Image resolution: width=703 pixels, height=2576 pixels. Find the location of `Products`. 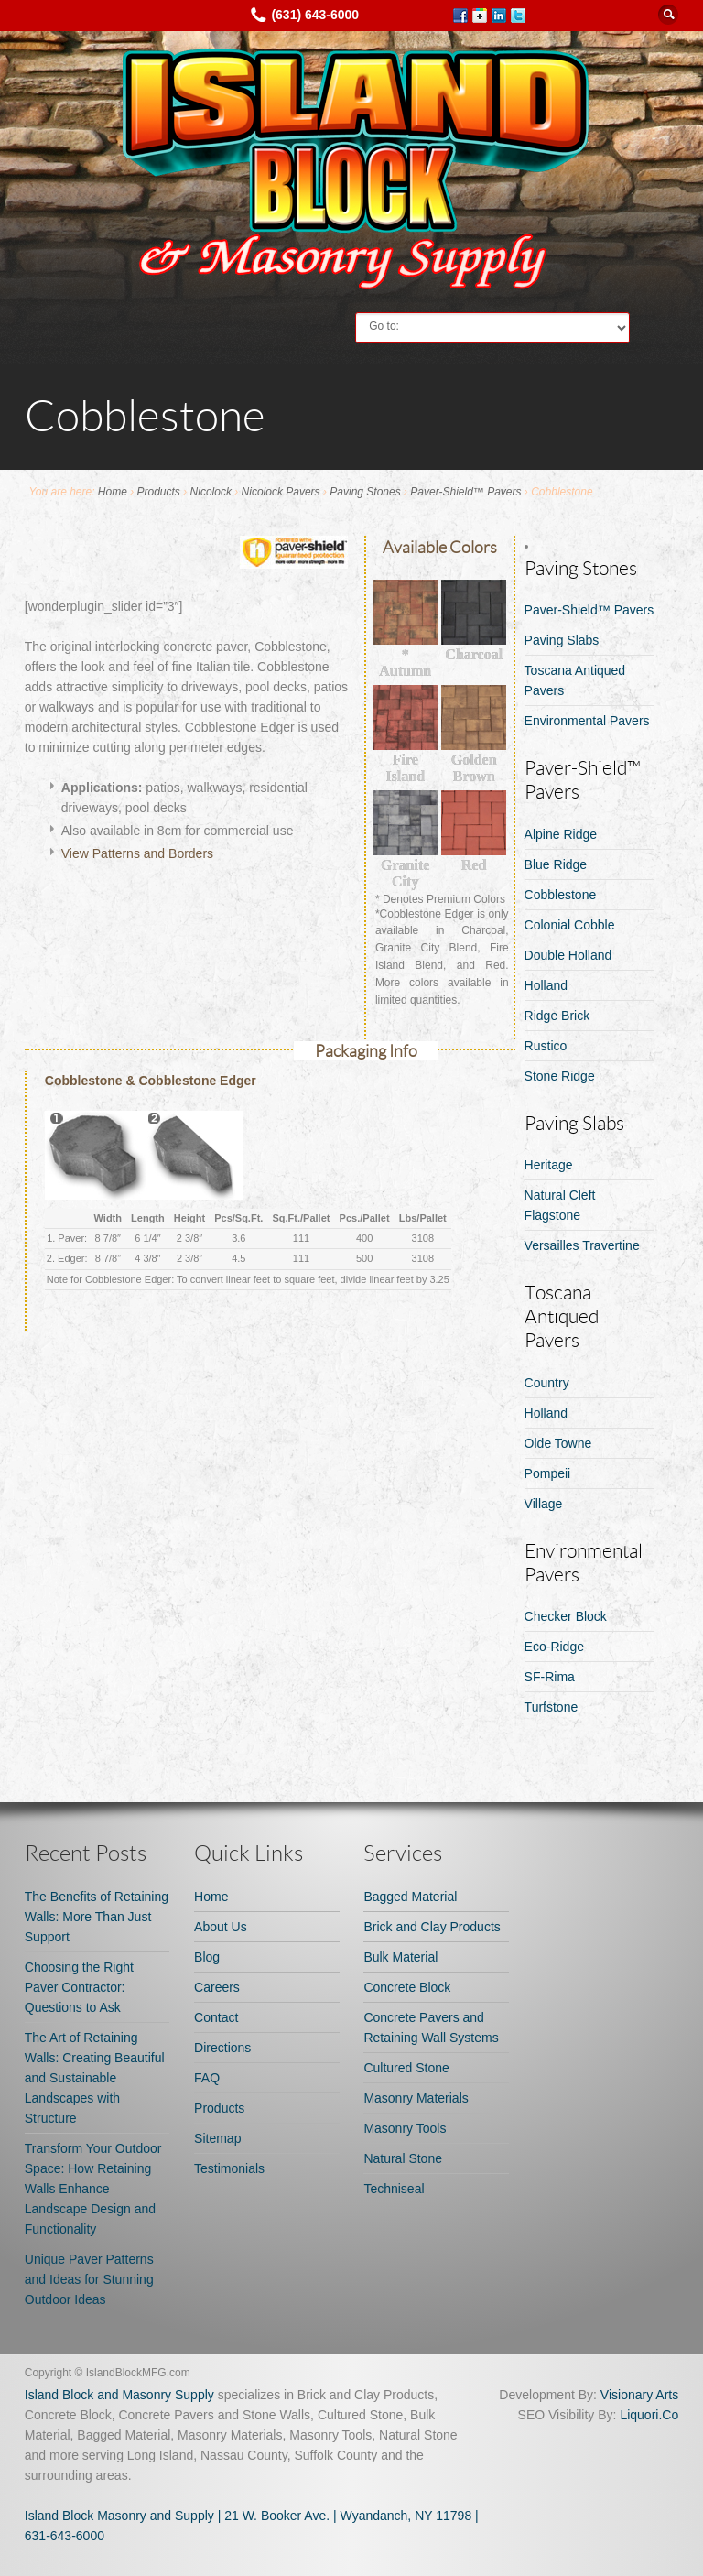

Products is located at coordinates (158, 491).